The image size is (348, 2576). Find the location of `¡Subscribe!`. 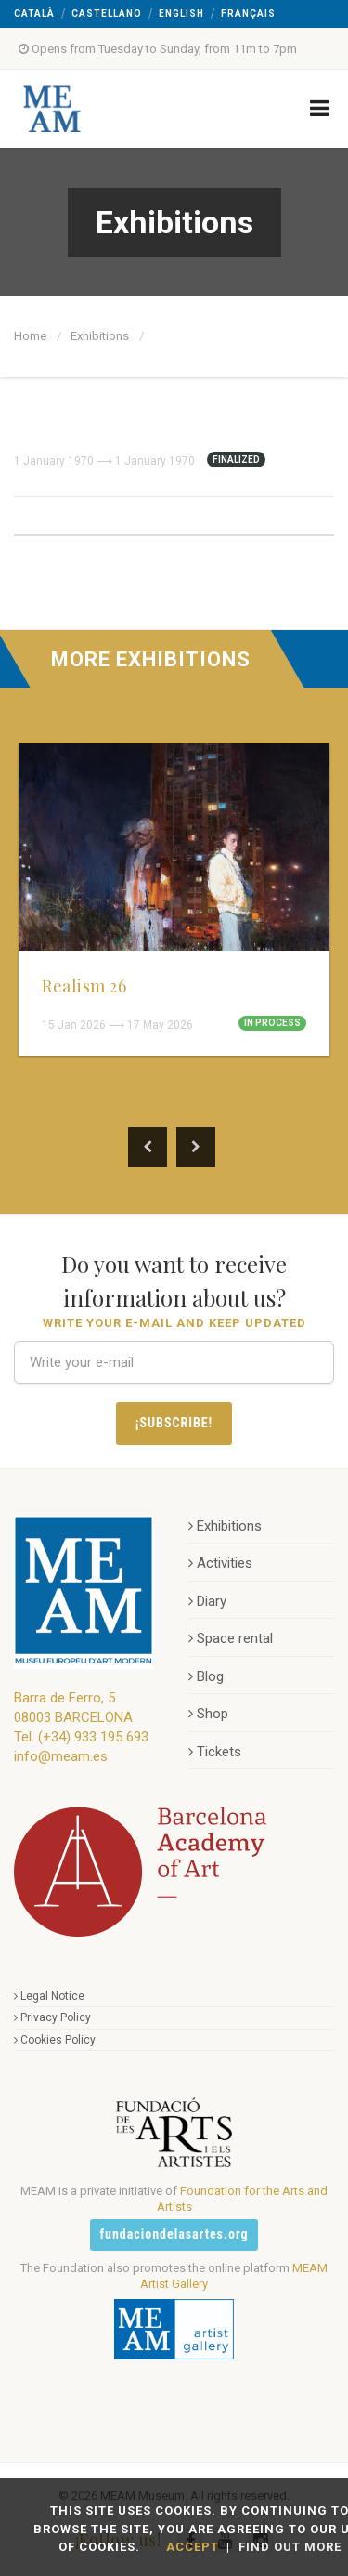

¡Subscribe! is located at coordinates (174, 1422).